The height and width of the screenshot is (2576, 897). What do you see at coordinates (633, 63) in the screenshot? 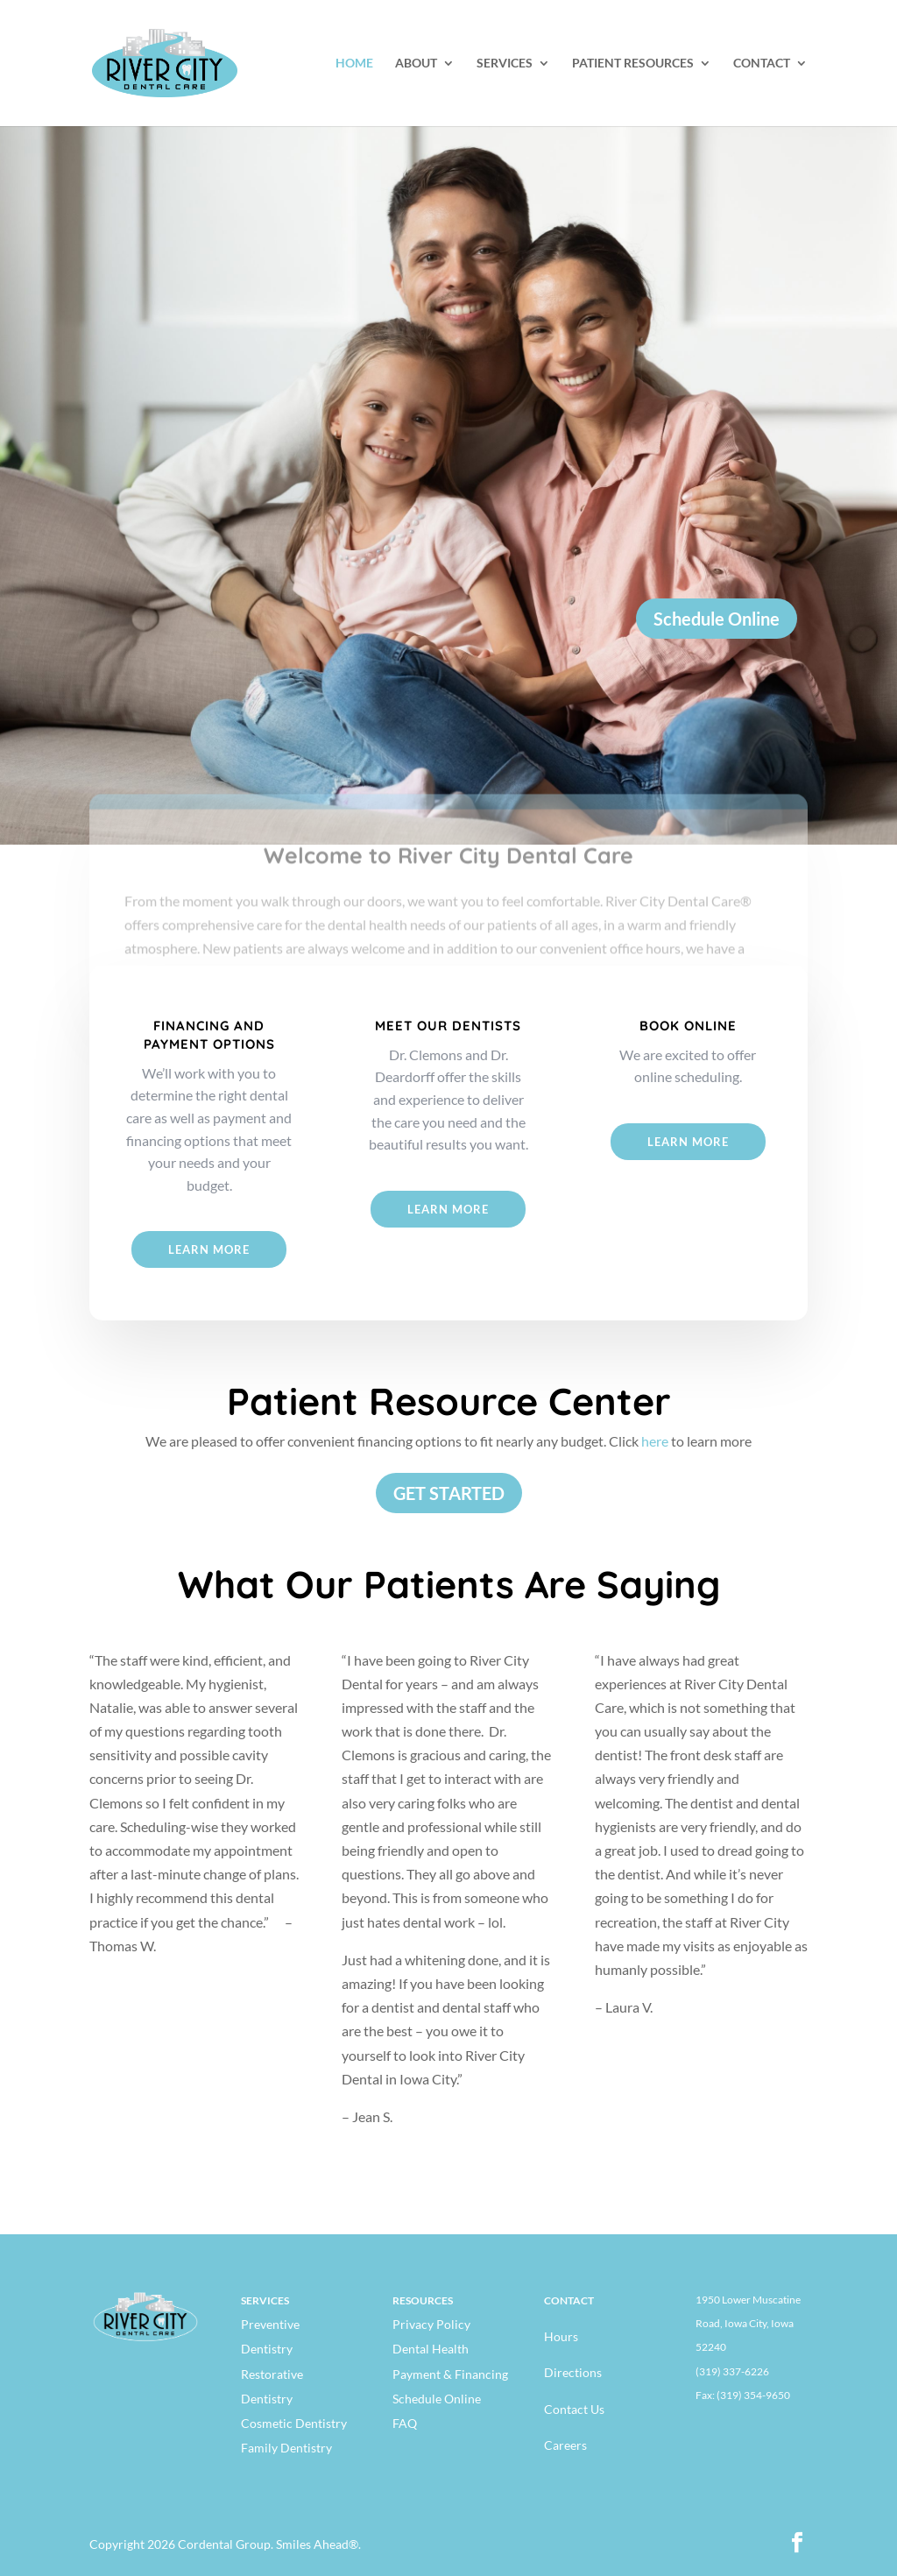
I see `PATIENT RESOURCES` at bounding box center [633, 63].